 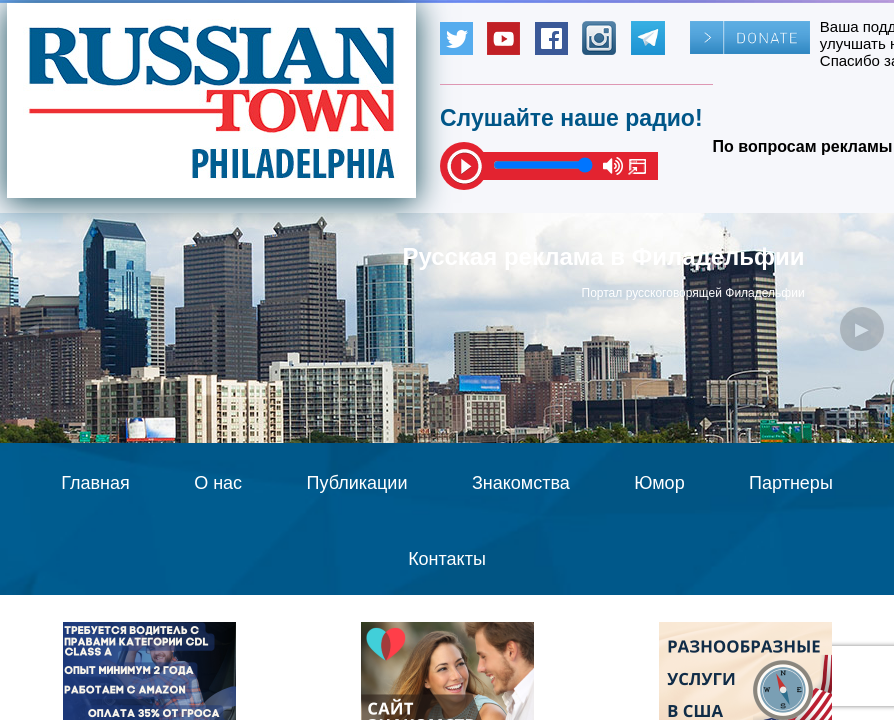 I want to click on Публикации, so click(x=357, y=483).